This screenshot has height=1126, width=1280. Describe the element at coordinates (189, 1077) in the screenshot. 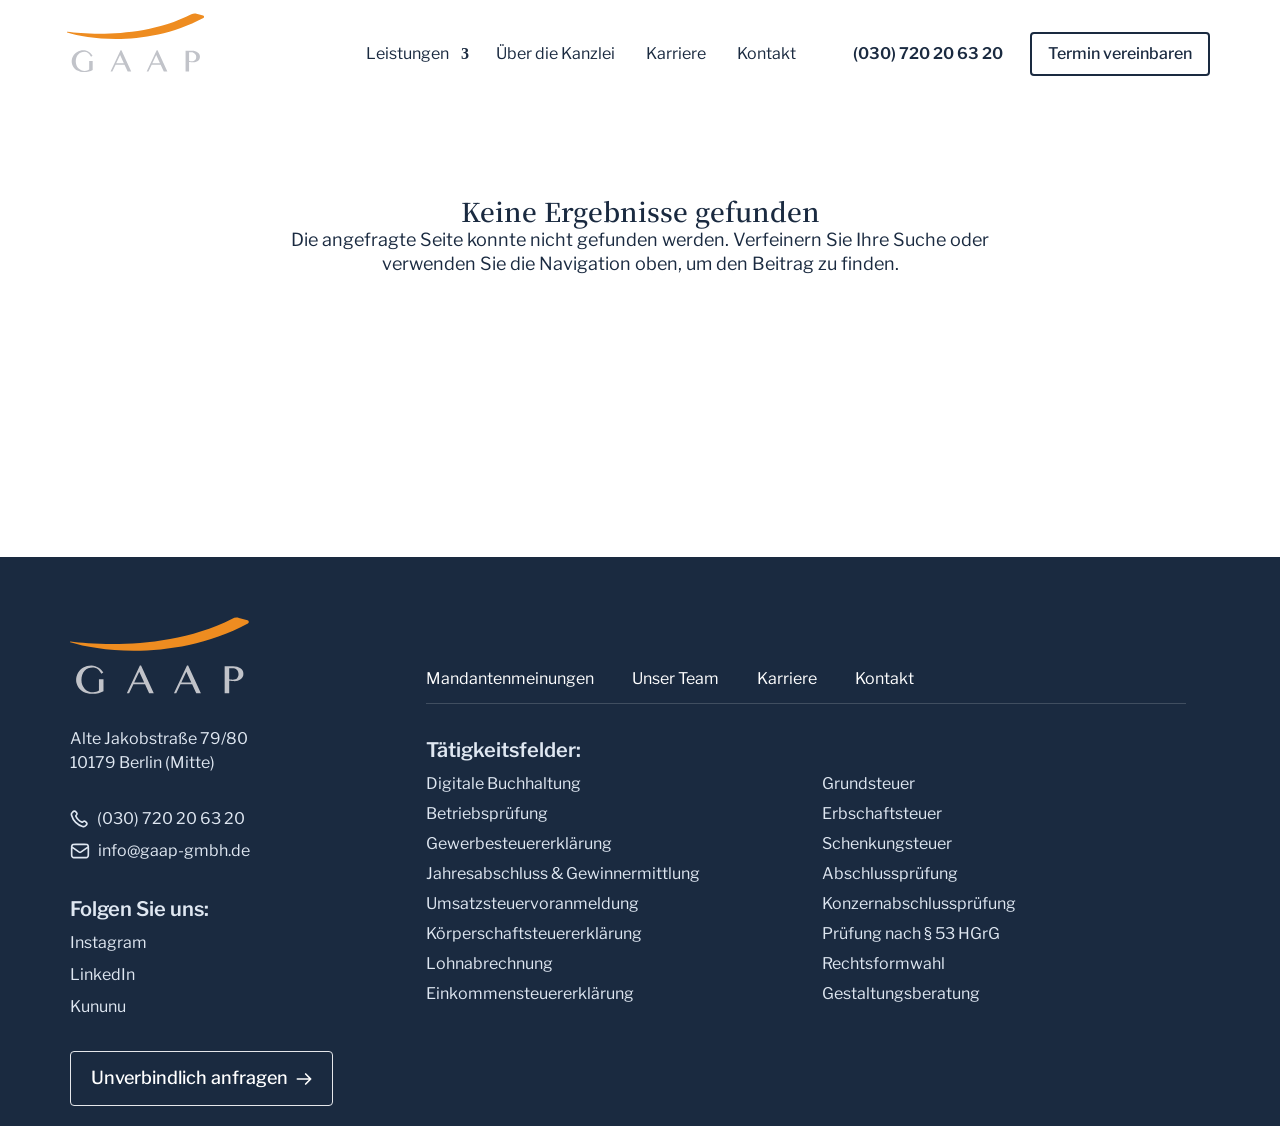

I see `Unverbindlich anfragen [button]` at that location.